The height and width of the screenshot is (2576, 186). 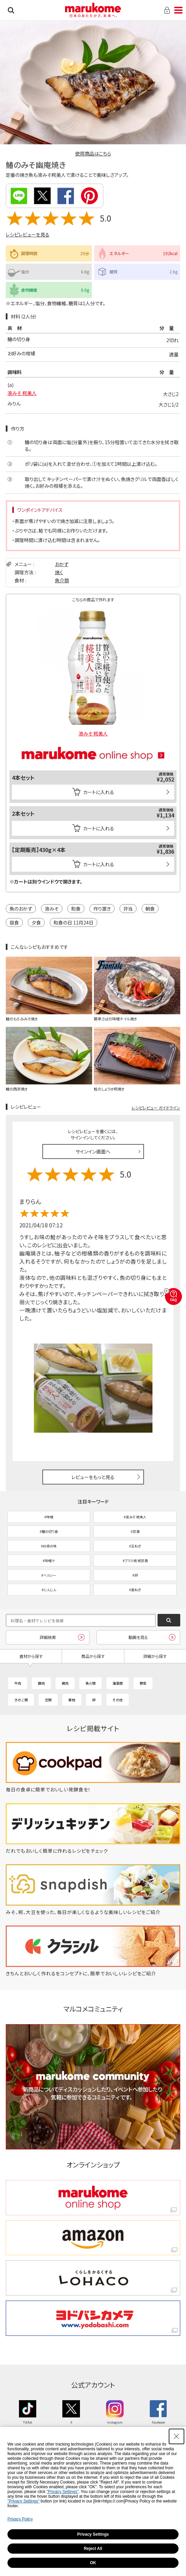 I want to click on サインイン画面へ, so click(x=93, y=1151).